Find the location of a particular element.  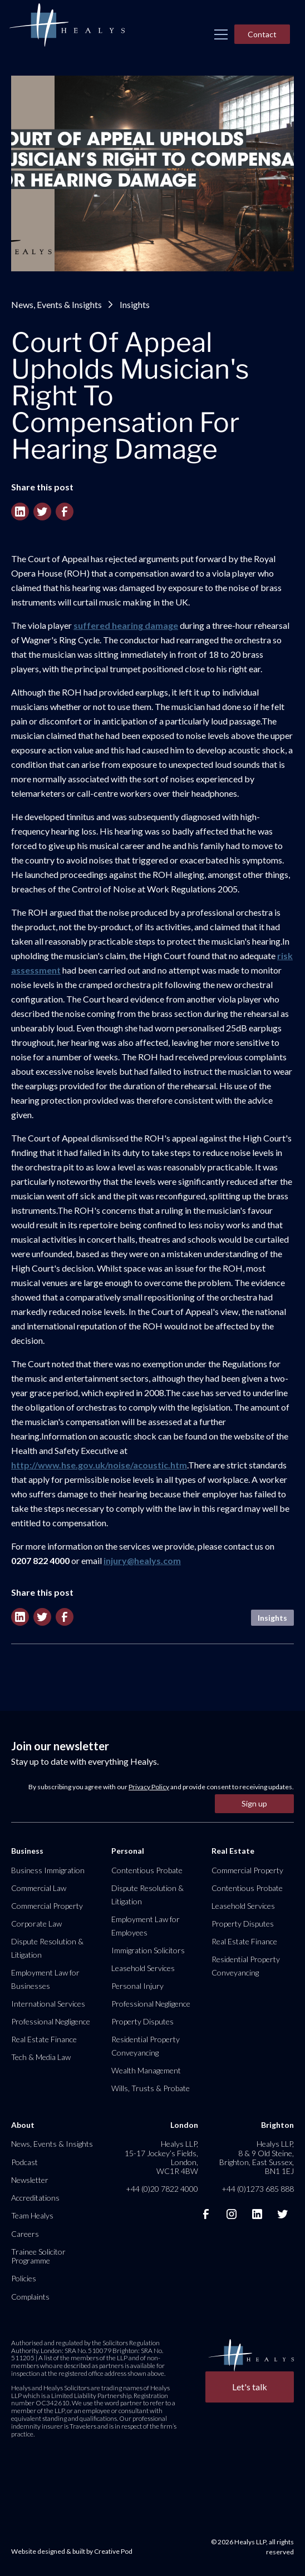

Careers is located at coordinates (25, 2234).